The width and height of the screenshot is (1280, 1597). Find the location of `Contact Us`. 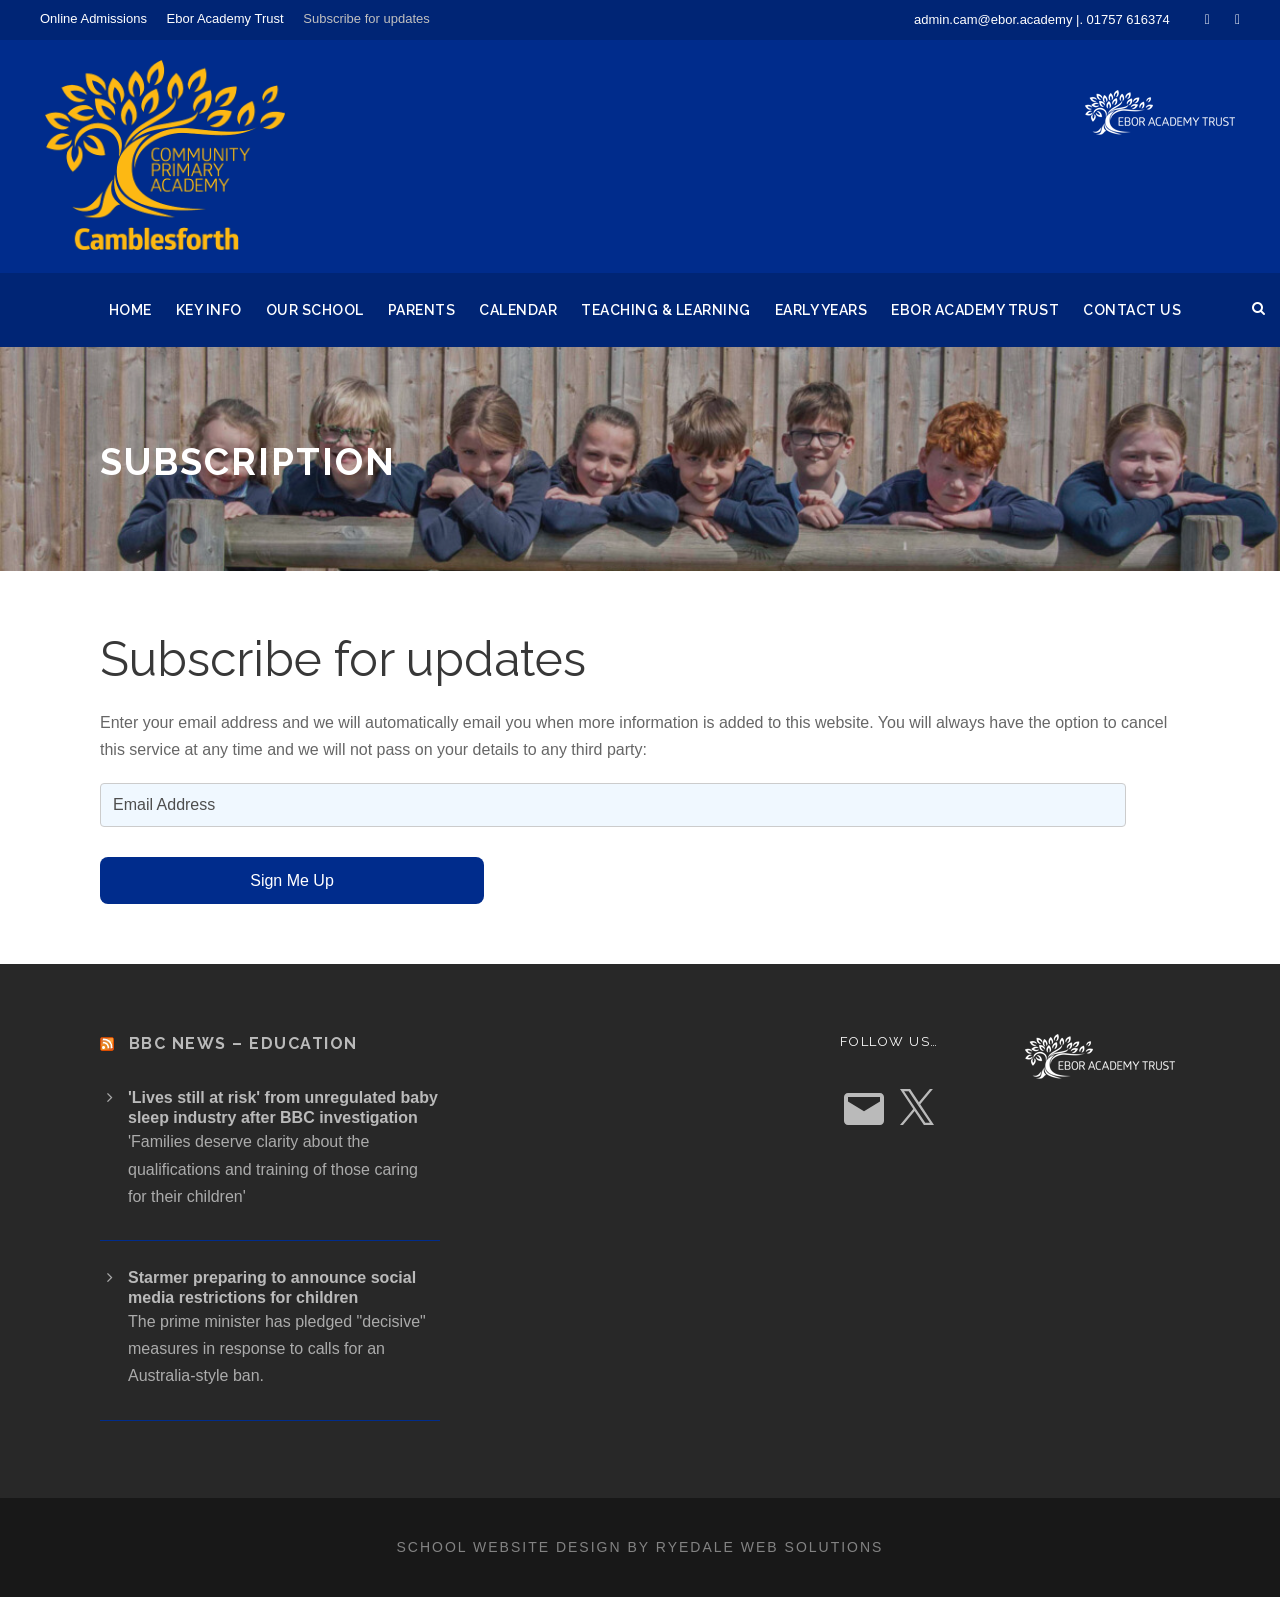

Contact Us is located at coordinates (1132, 310).